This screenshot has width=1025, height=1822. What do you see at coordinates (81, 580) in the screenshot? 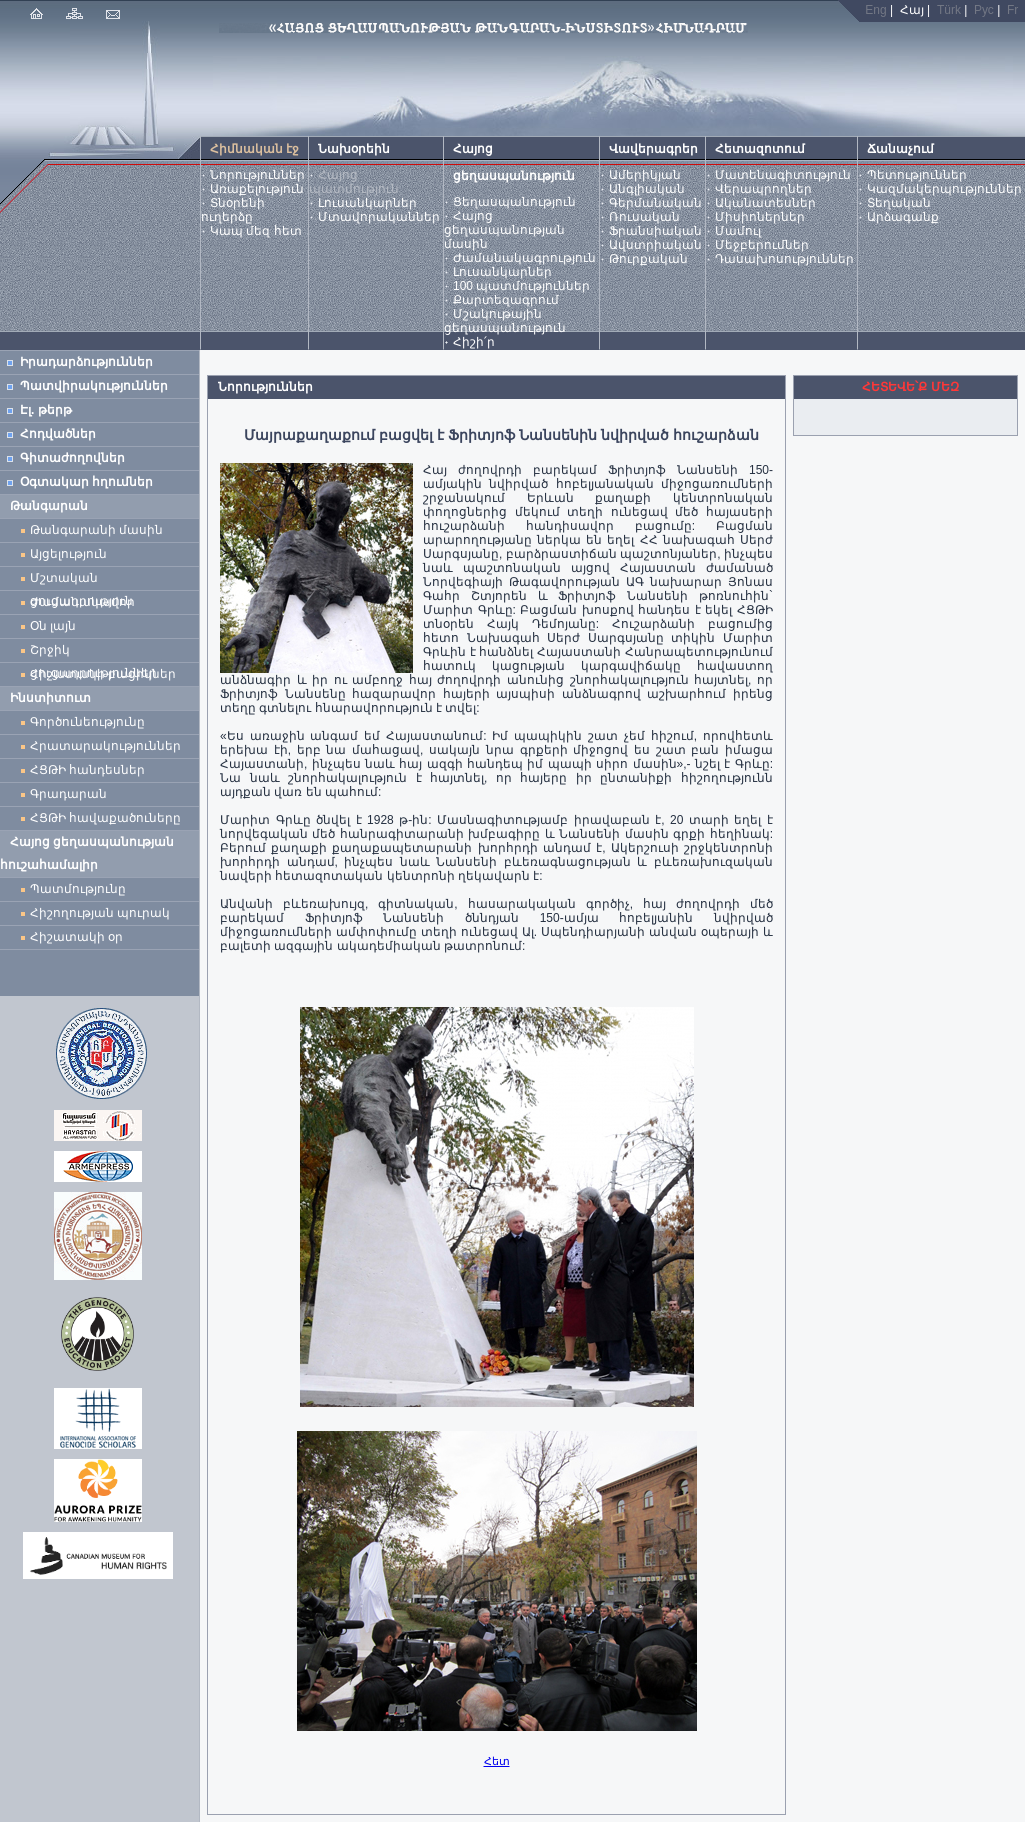
I see `Մշտական ցուցադրություն` at bounding box center [81, 580].